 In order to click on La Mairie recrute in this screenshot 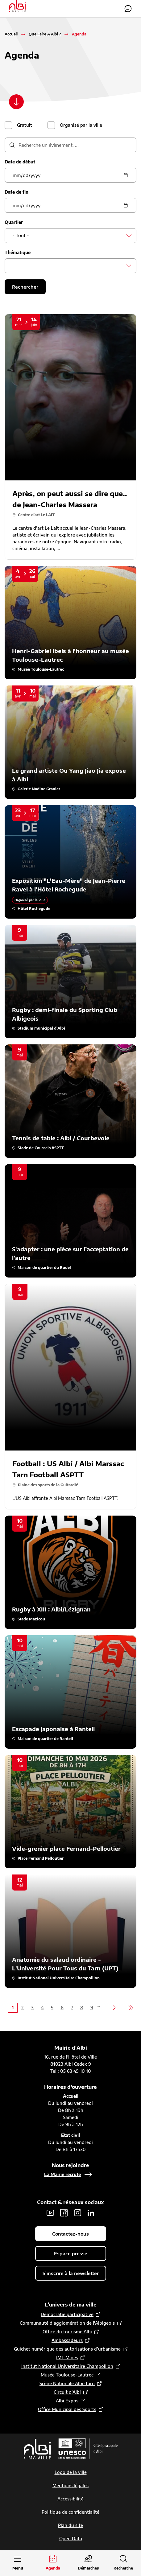, I will do `click(62, 2174)`.